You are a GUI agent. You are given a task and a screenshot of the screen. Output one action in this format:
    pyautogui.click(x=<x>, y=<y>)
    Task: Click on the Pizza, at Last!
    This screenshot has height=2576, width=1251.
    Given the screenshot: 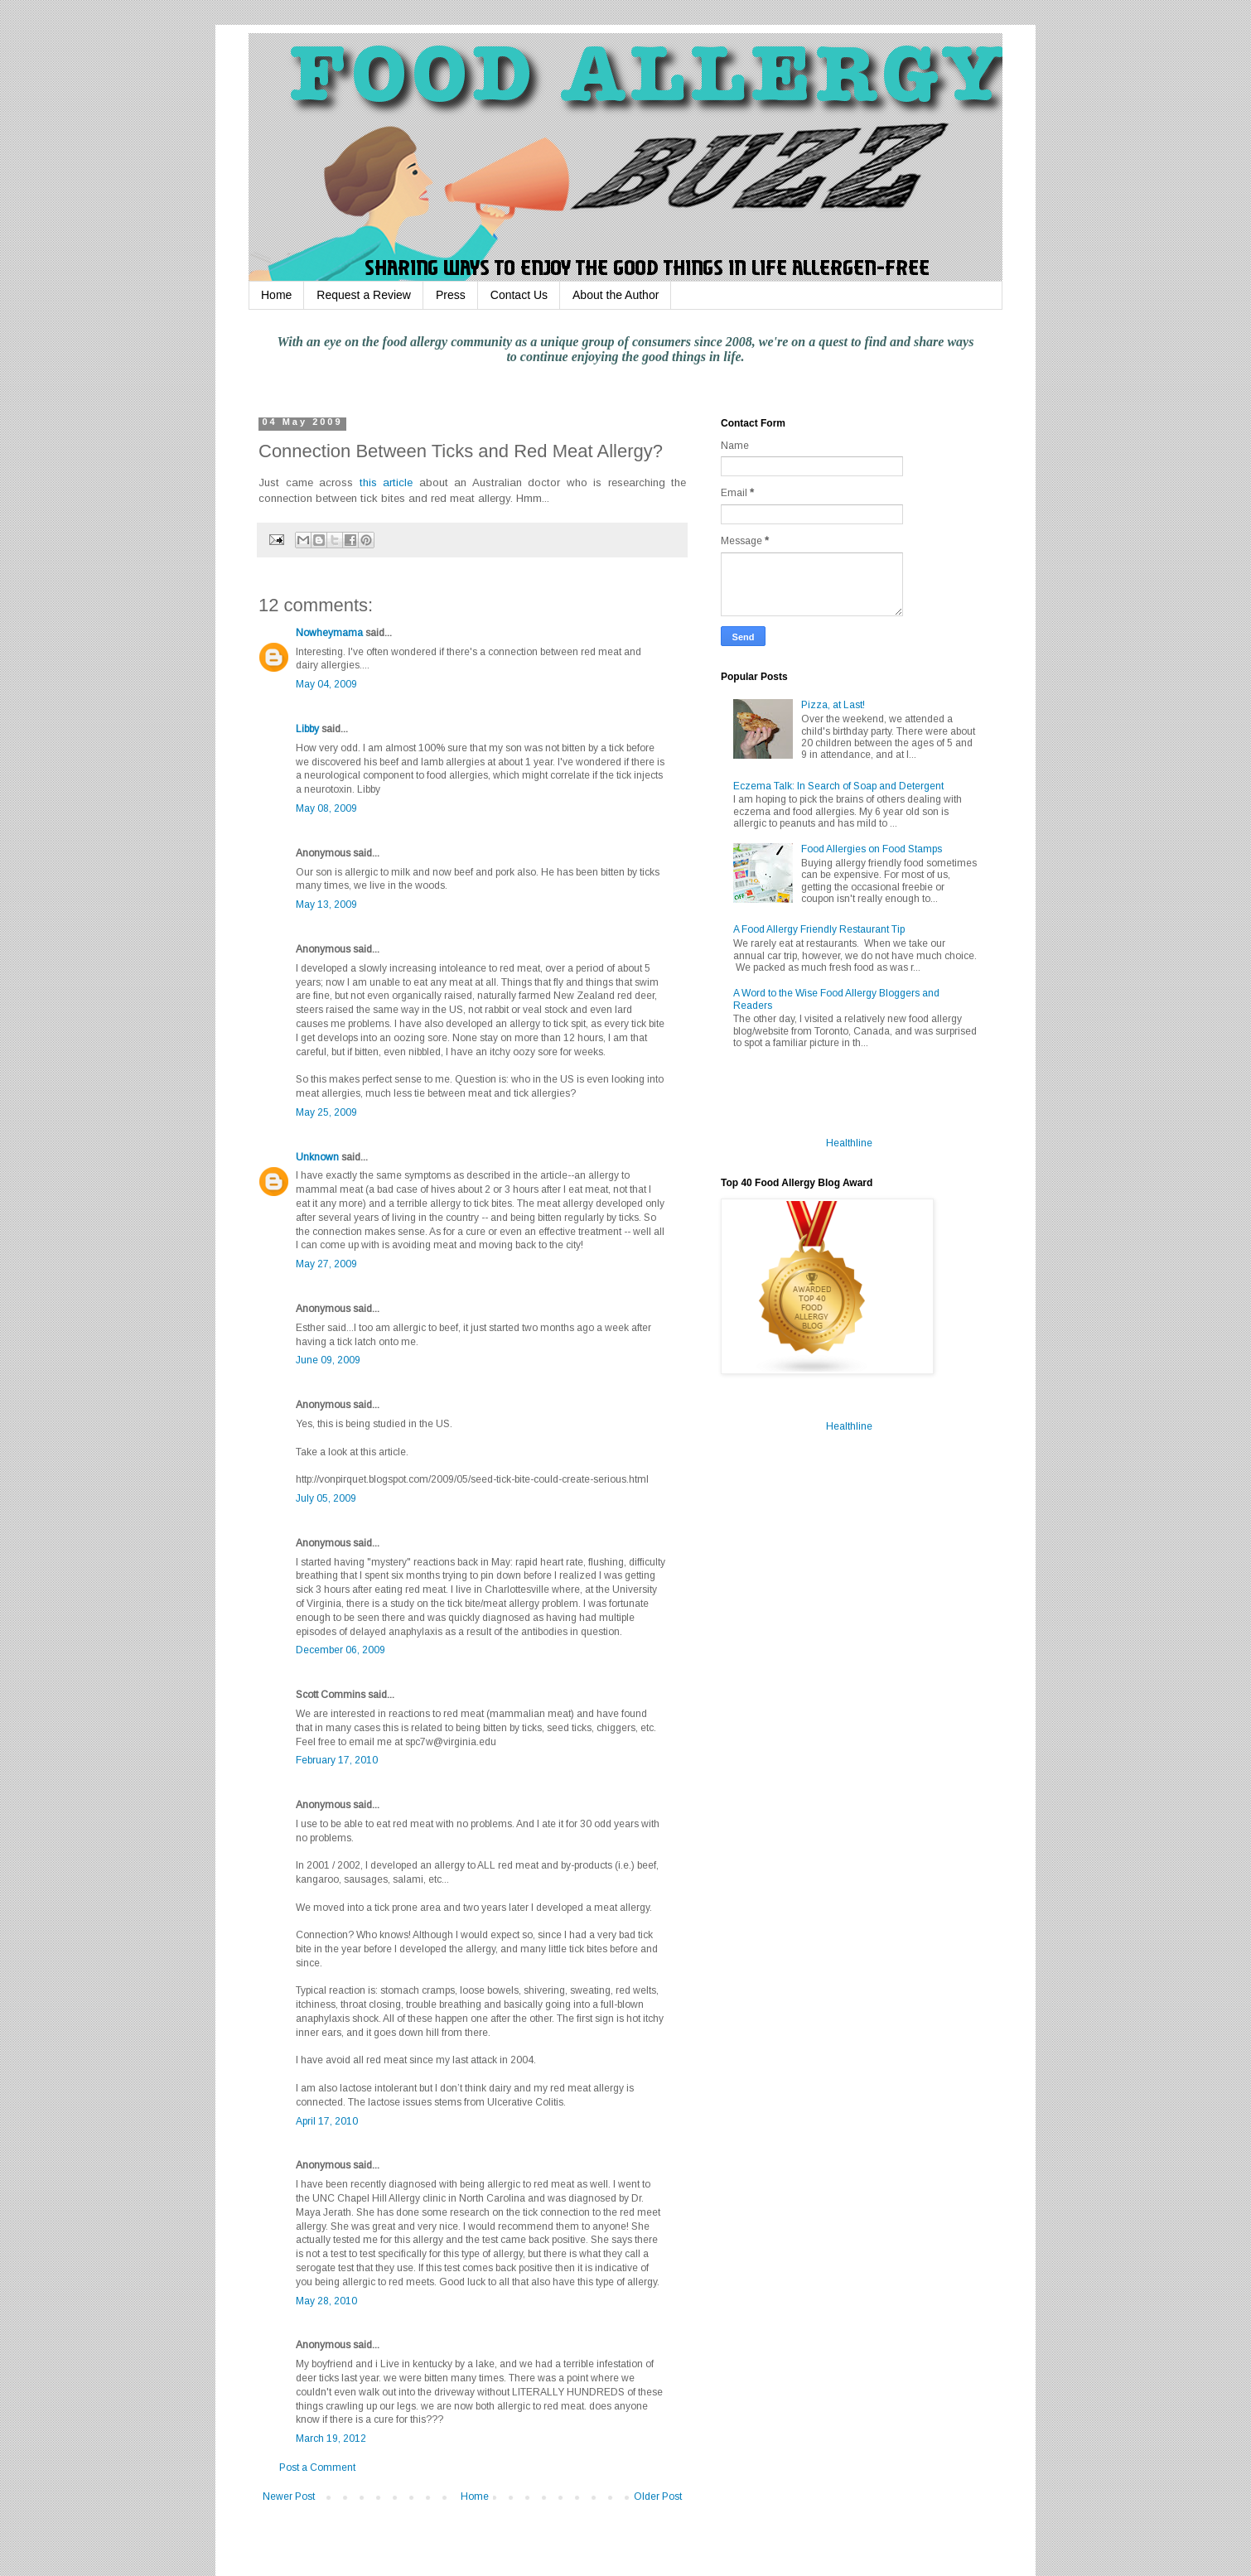 What is the action you would take?
    pyautogui.click(x=833, y=705)
    